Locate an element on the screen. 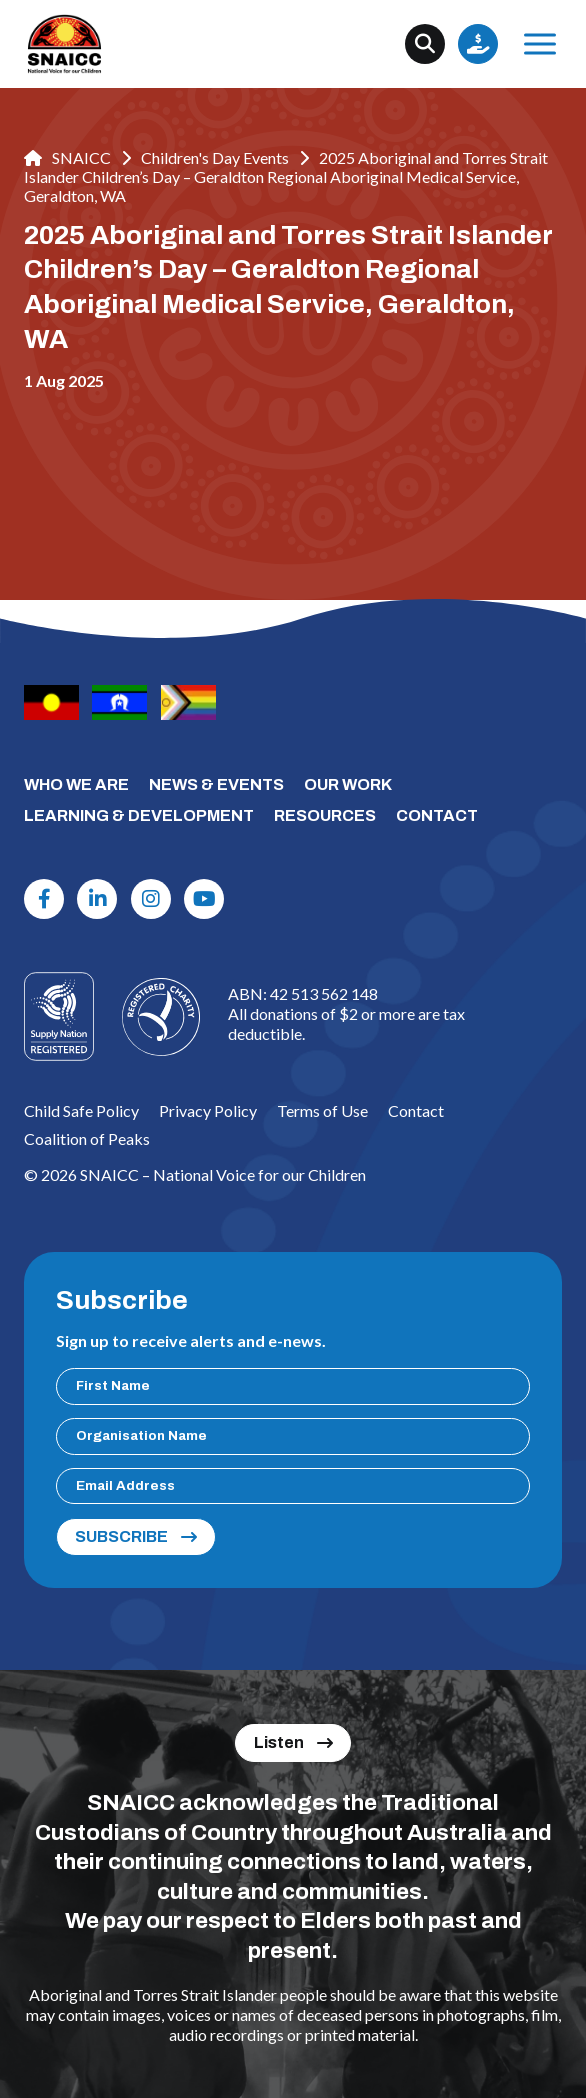  SNAICC is located at coordinates (67, 157).